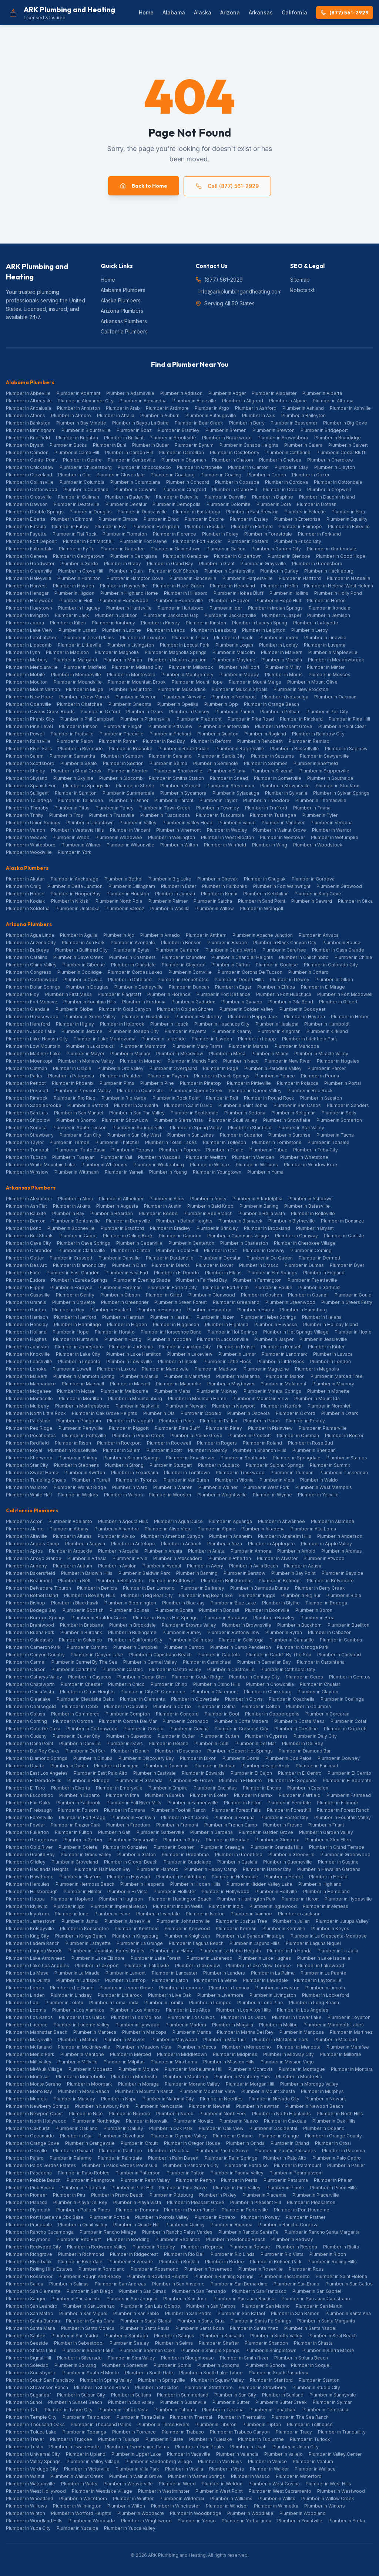 Image resolution: width=379 pixels, height=2576 pixels. I want to click on Plumber in Coronado, so click(185, 1721).